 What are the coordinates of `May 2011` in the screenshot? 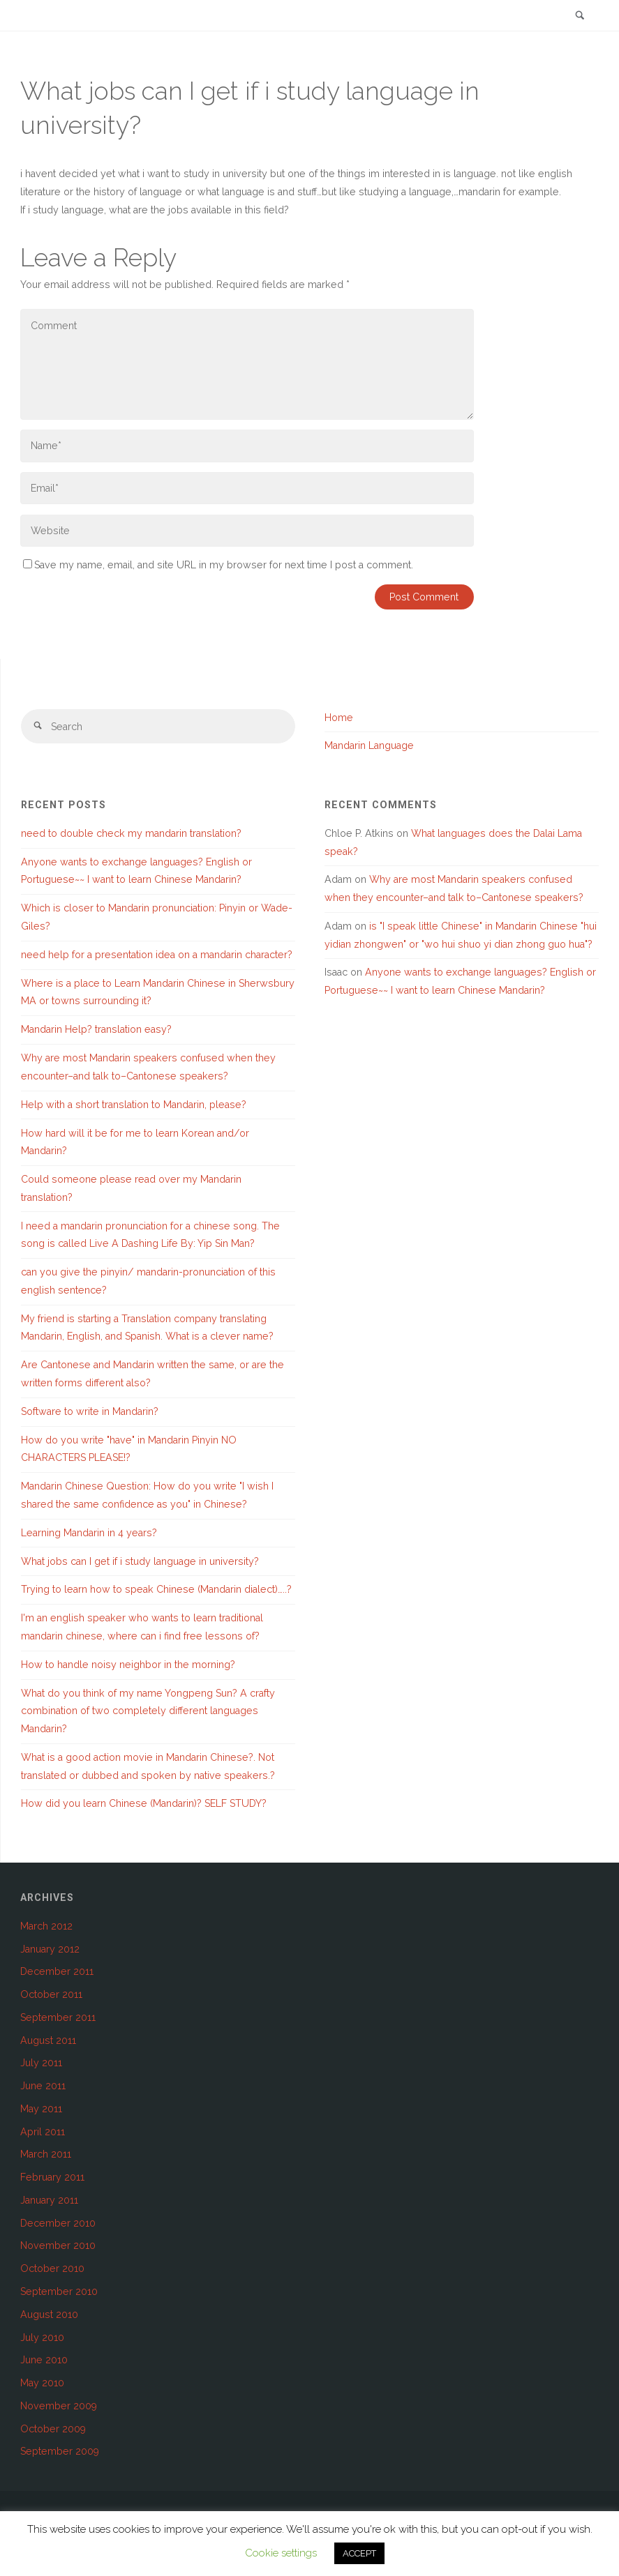 It's located at (41, 2108).